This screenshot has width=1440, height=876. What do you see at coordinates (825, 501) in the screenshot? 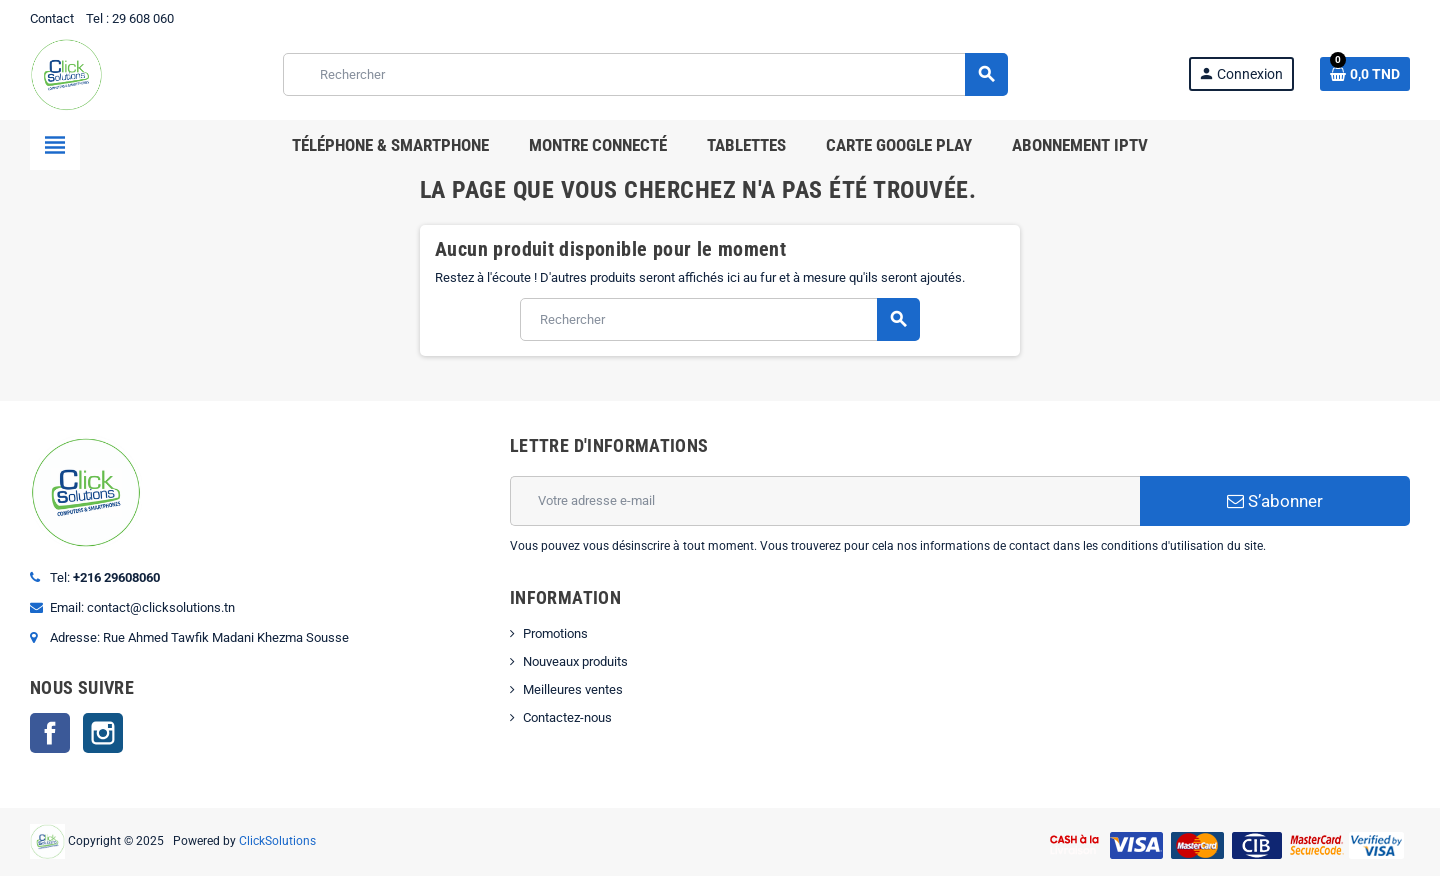
I see `[Adresse e-mail]` at bounding box center [825, 501].